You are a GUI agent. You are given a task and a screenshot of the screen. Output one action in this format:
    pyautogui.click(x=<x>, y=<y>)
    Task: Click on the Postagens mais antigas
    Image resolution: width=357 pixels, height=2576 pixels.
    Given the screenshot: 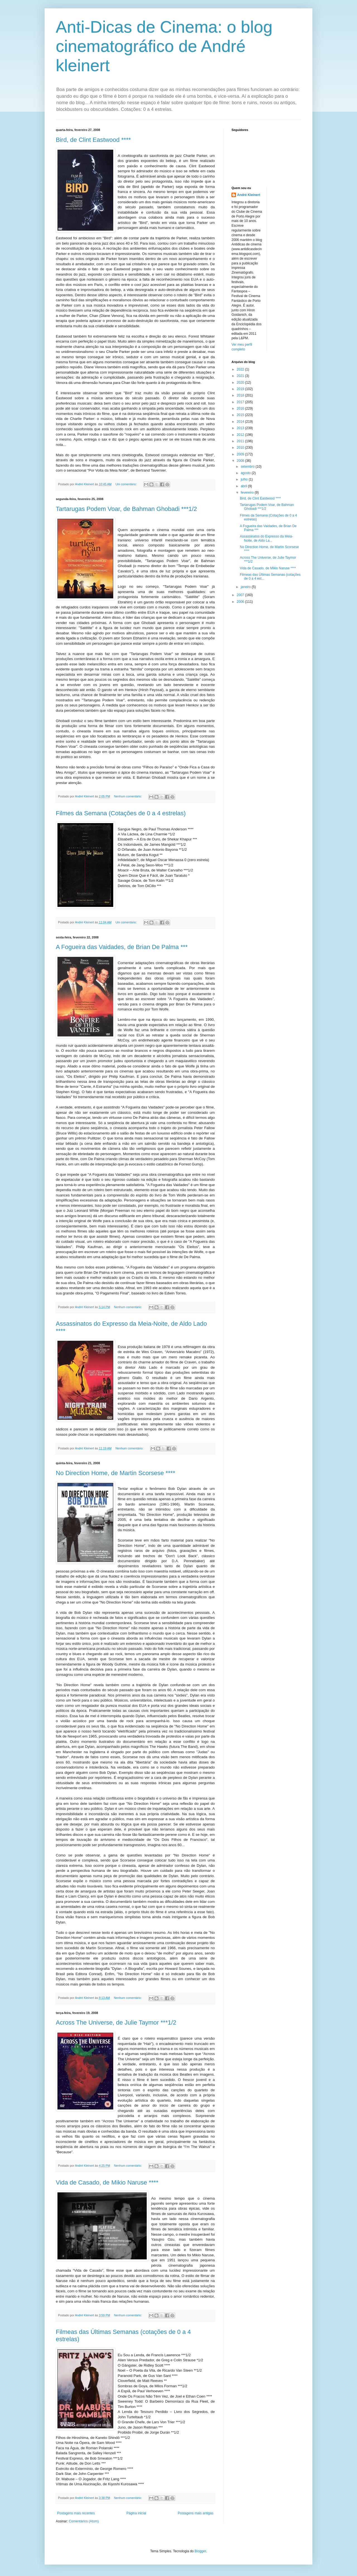 What is the action you would take?
    pyautogui.click(x=195, y=2513)
    